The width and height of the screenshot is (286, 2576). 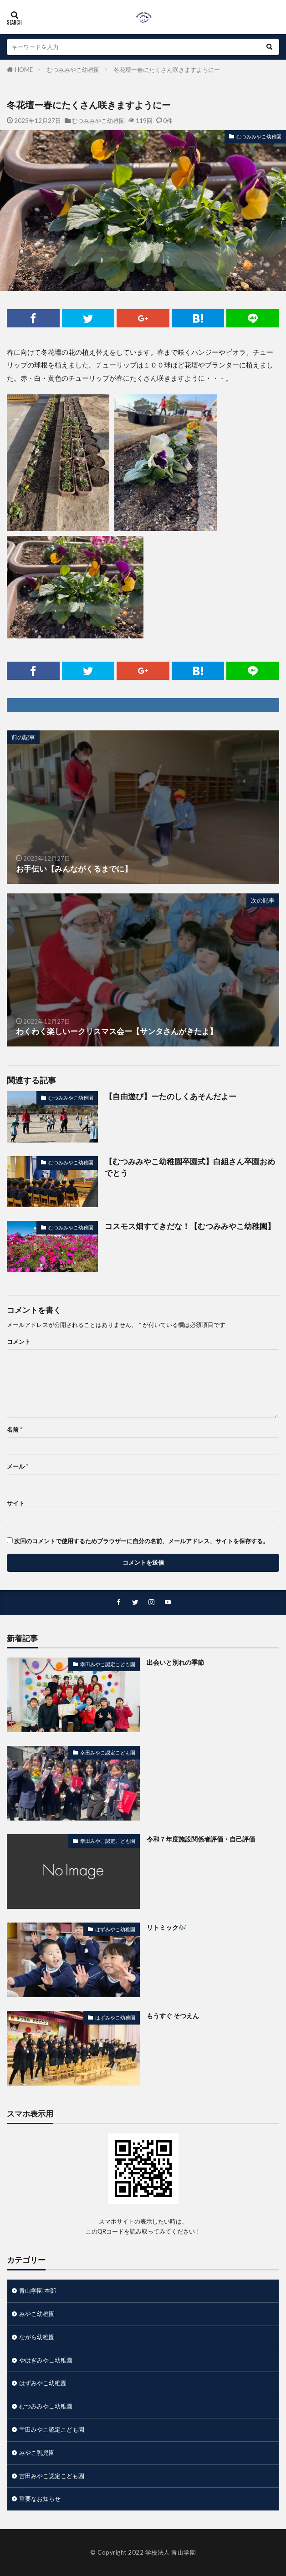 I want to click on メール, so click(x=17, y=1466).